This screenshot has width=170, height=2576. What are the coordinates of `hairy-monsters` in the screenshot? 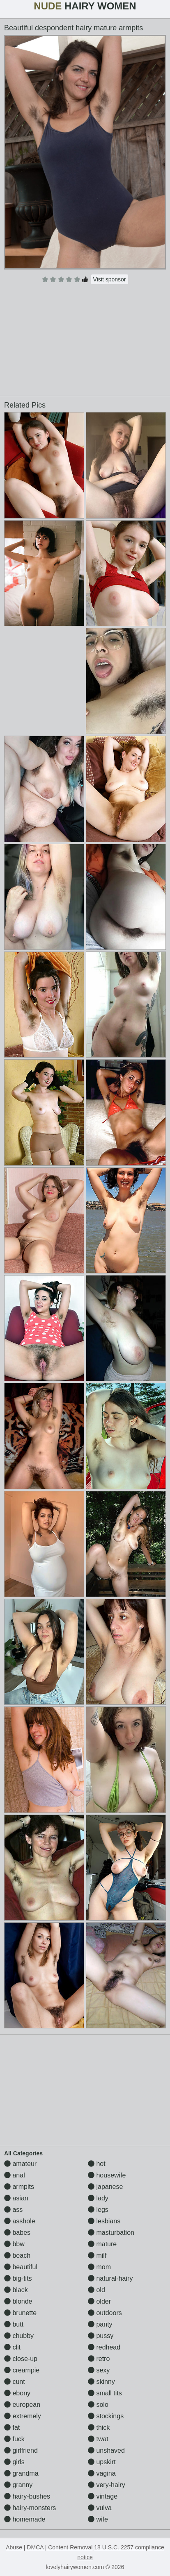 It's located at (30, 2507).